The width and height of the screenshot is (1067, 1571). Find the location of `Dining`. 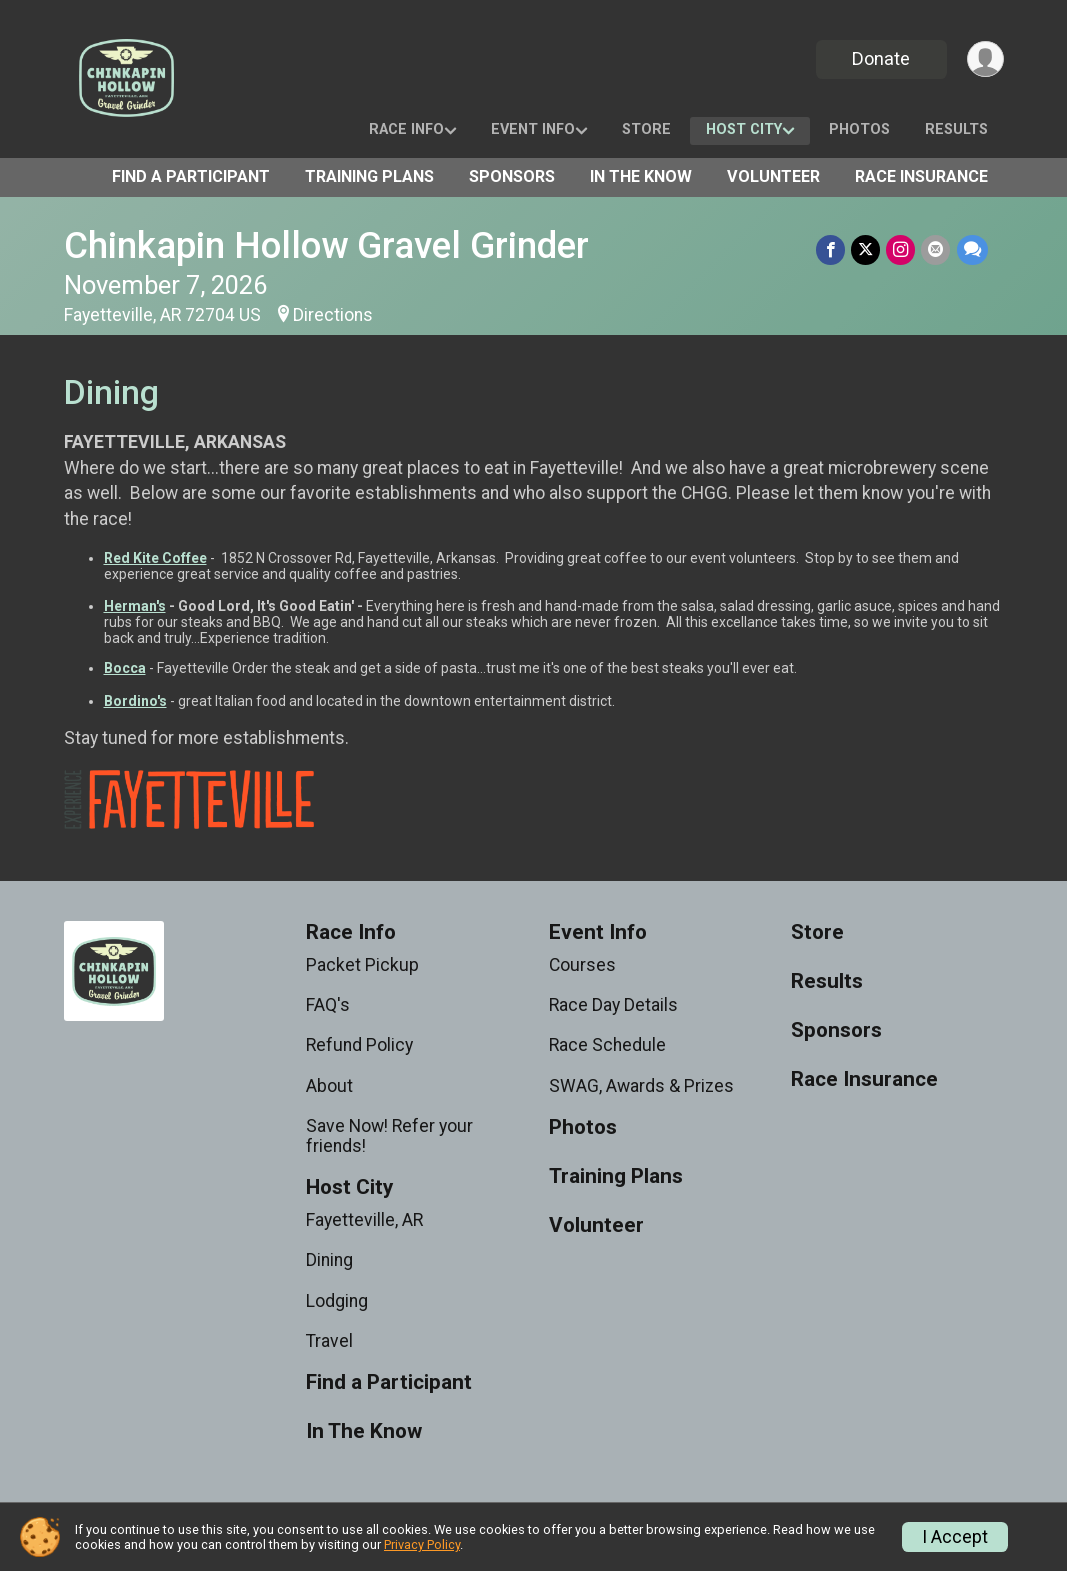

Dining is located at coordinates (329, 1260).